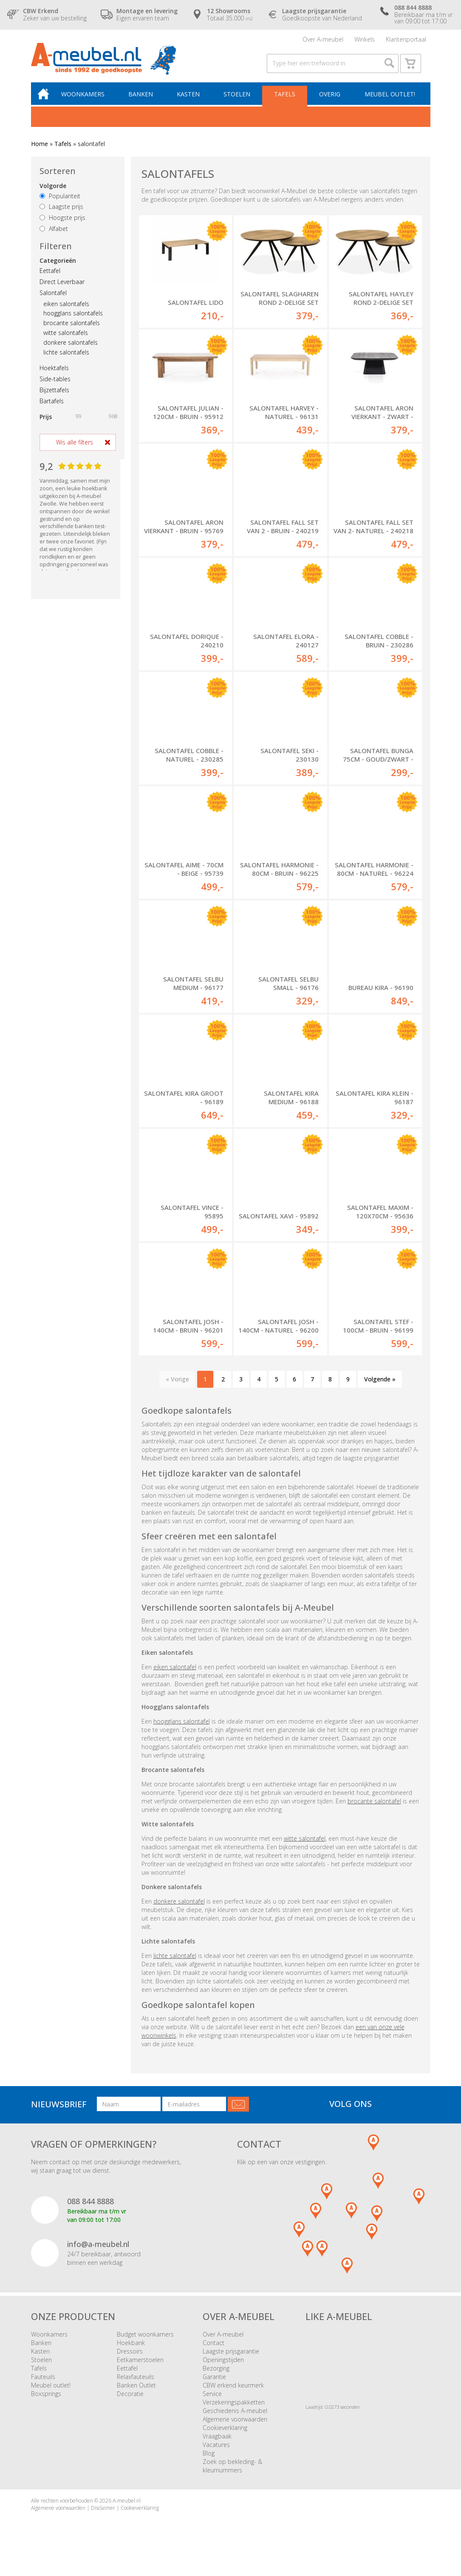 The image size is (461, 2576). Describe the element at coordinates (46, 2400) in the screenshot. I see `Boxsprings` at that location.